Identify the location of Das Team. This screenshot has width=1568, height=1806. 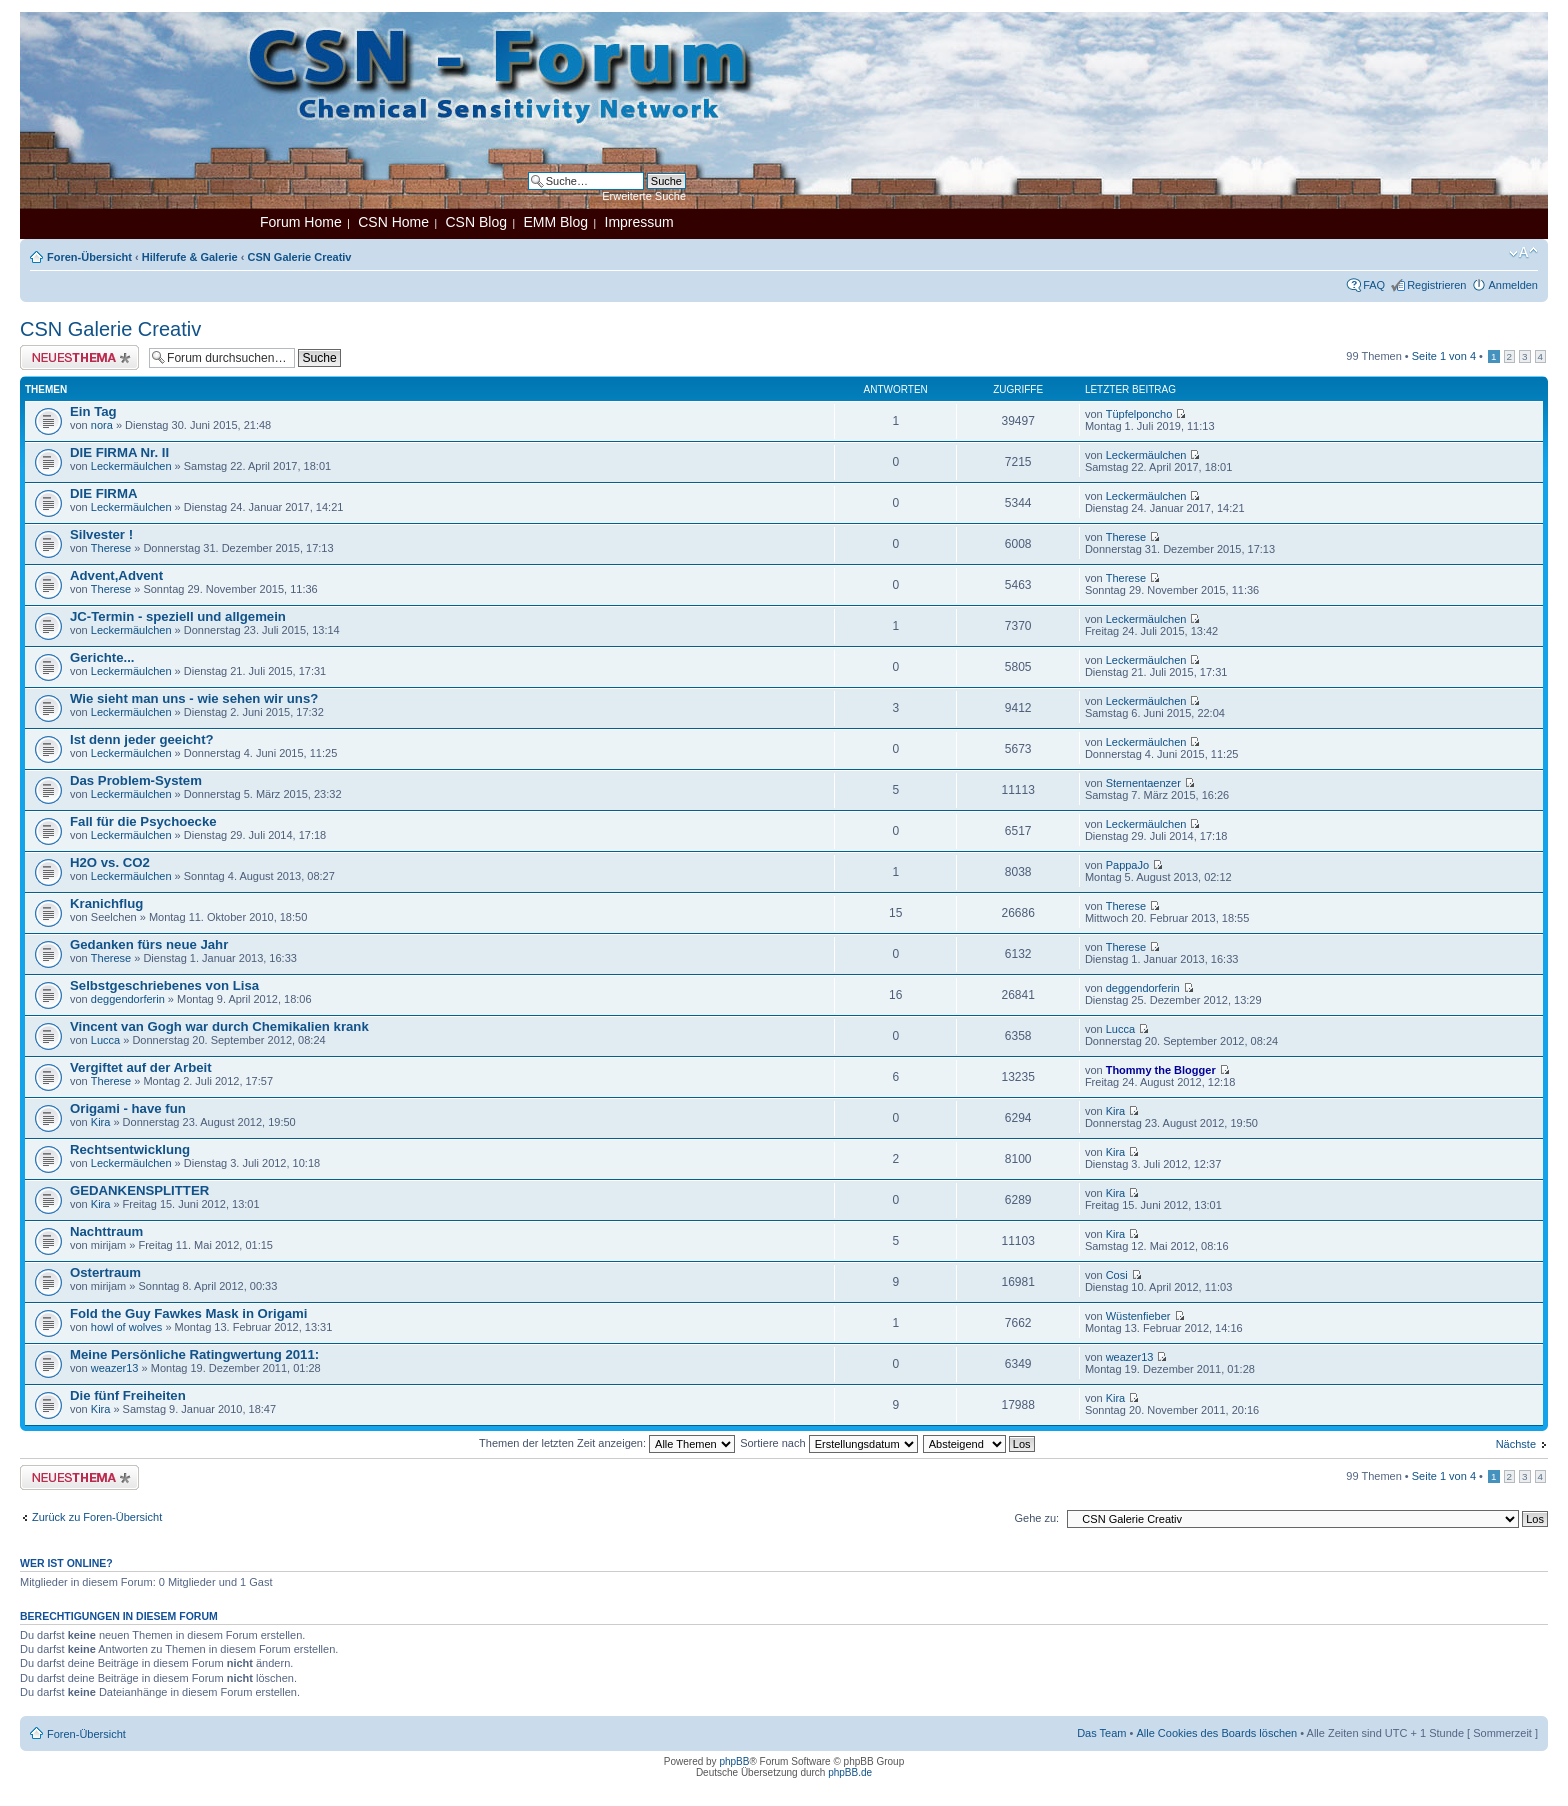
(1101, 1733).